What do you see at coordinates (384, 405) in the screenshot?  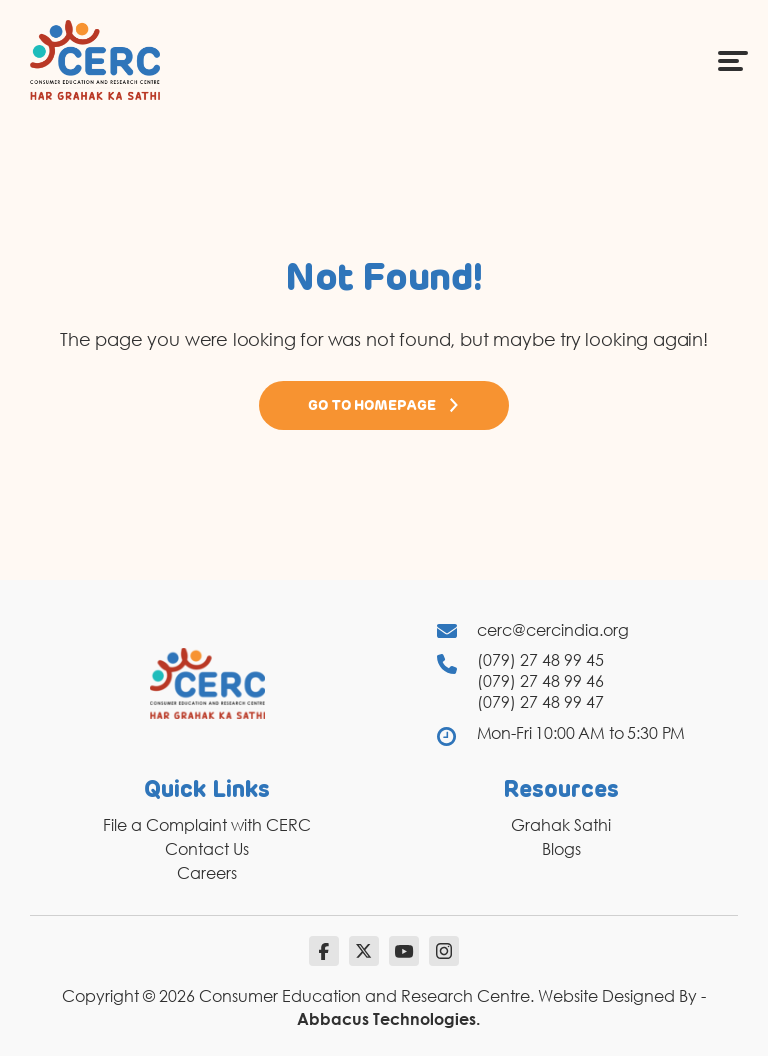 I see `Go to Homepage` at bounding box center [384, 405].